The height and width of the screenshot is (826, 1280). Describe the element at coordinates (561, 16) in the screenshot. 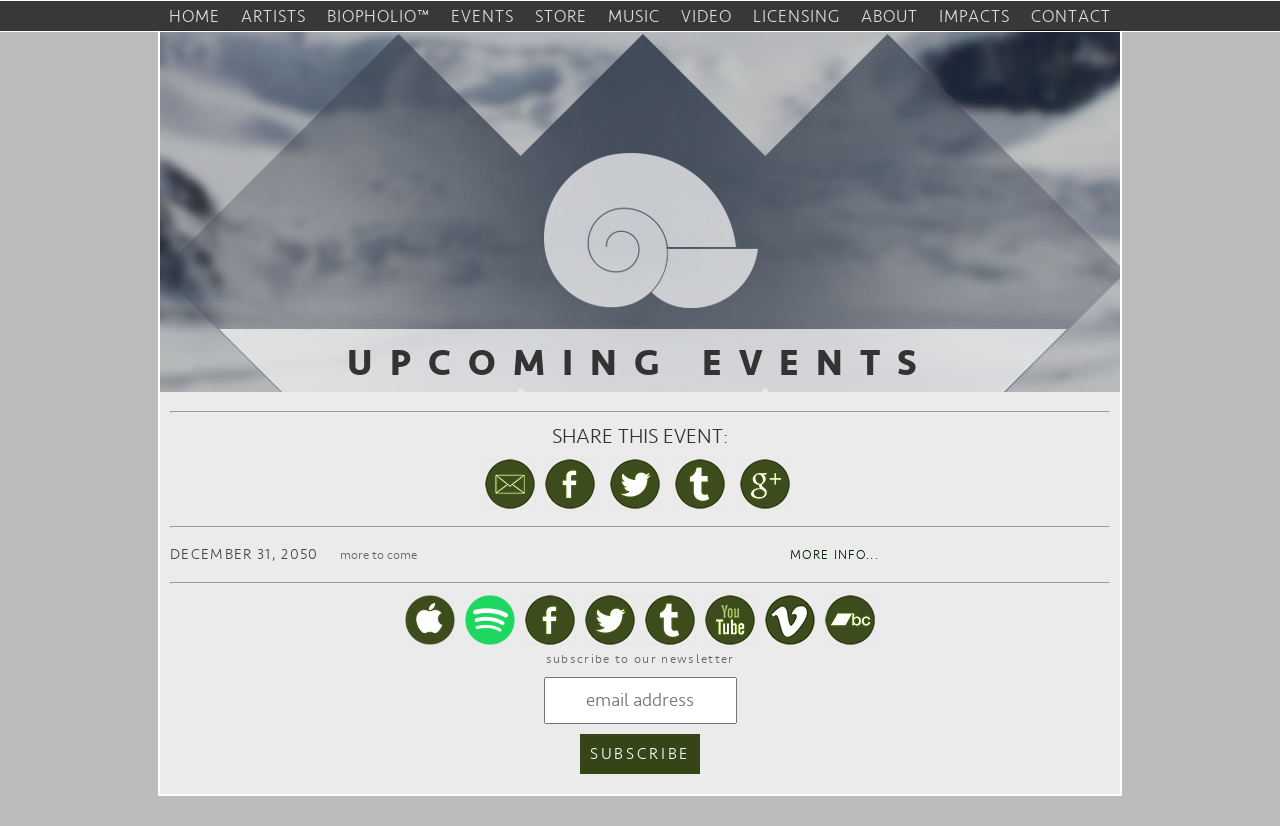

I see `store` at that location.